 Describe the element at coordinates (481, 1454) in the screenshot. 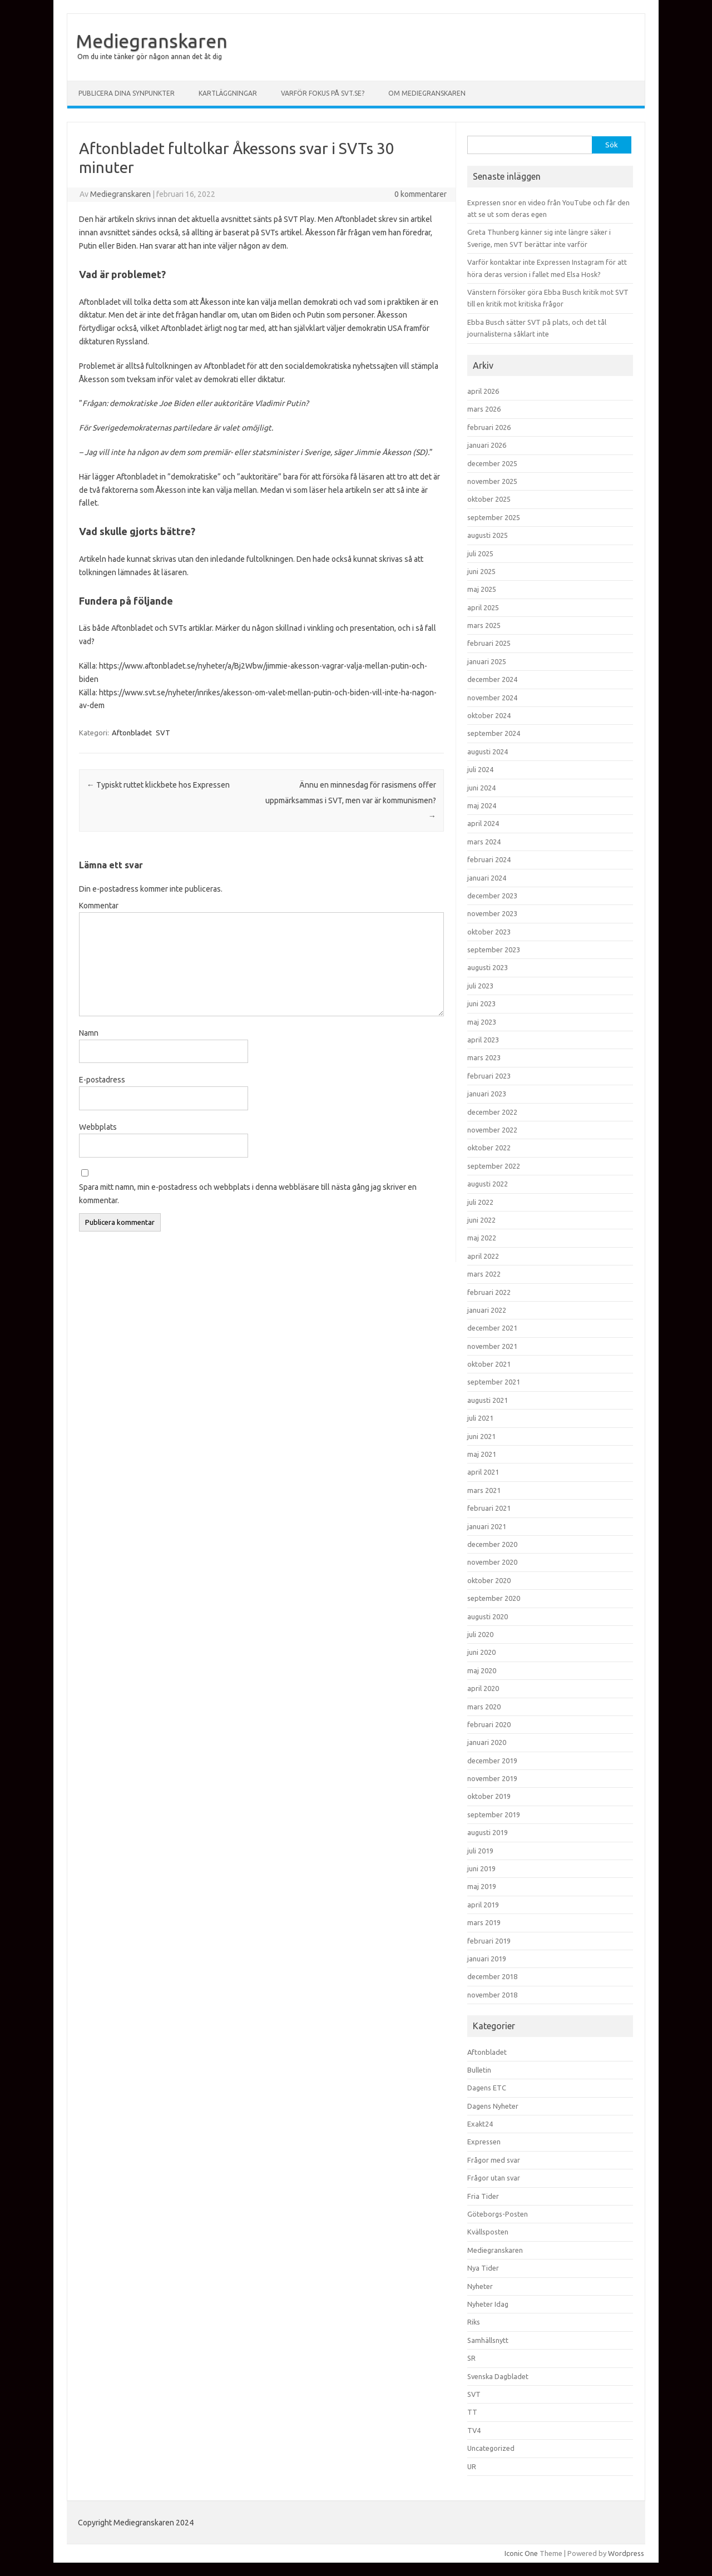

I see `maj 2021` at that location.